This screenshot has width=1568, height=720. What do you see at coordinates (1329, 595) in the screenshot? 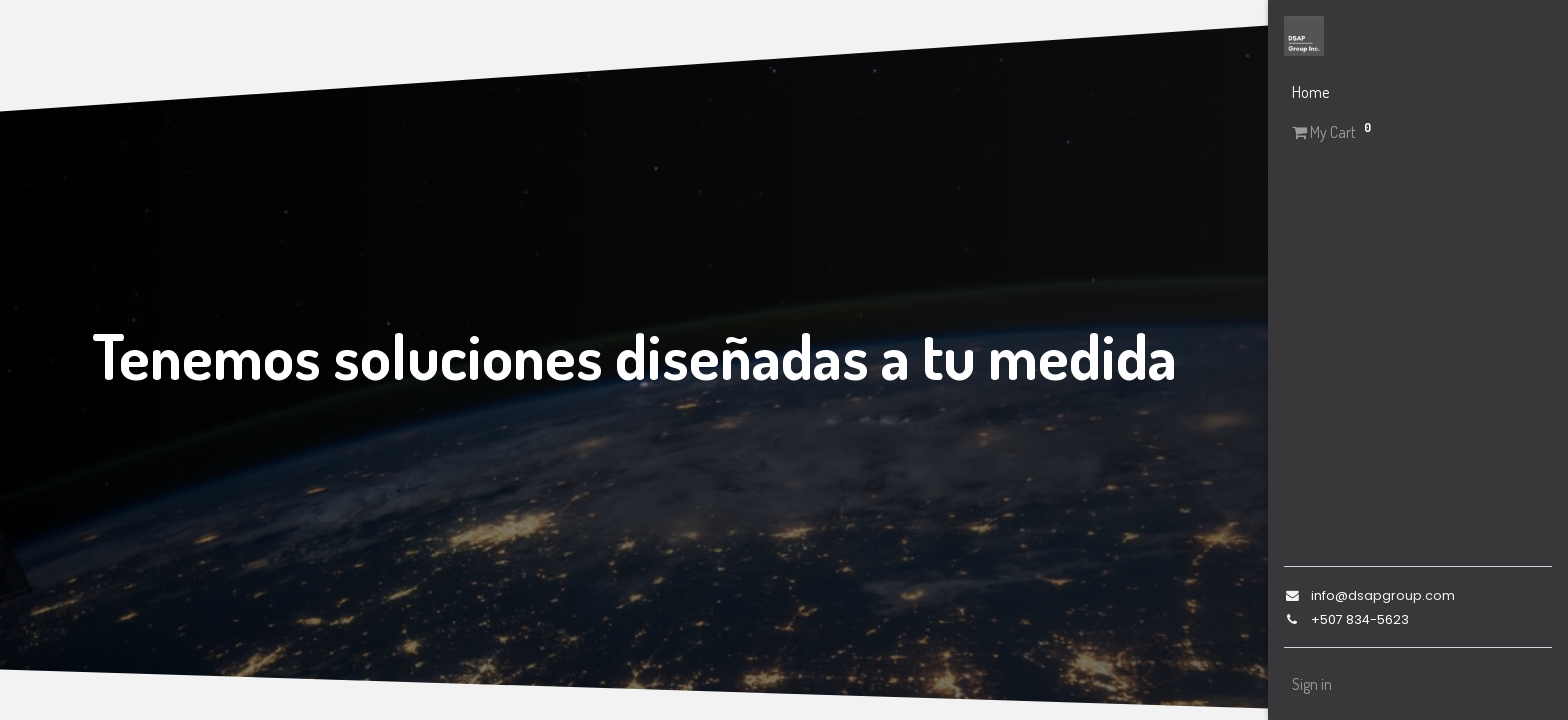
I see `info@` at bounding box center [1329, 595].